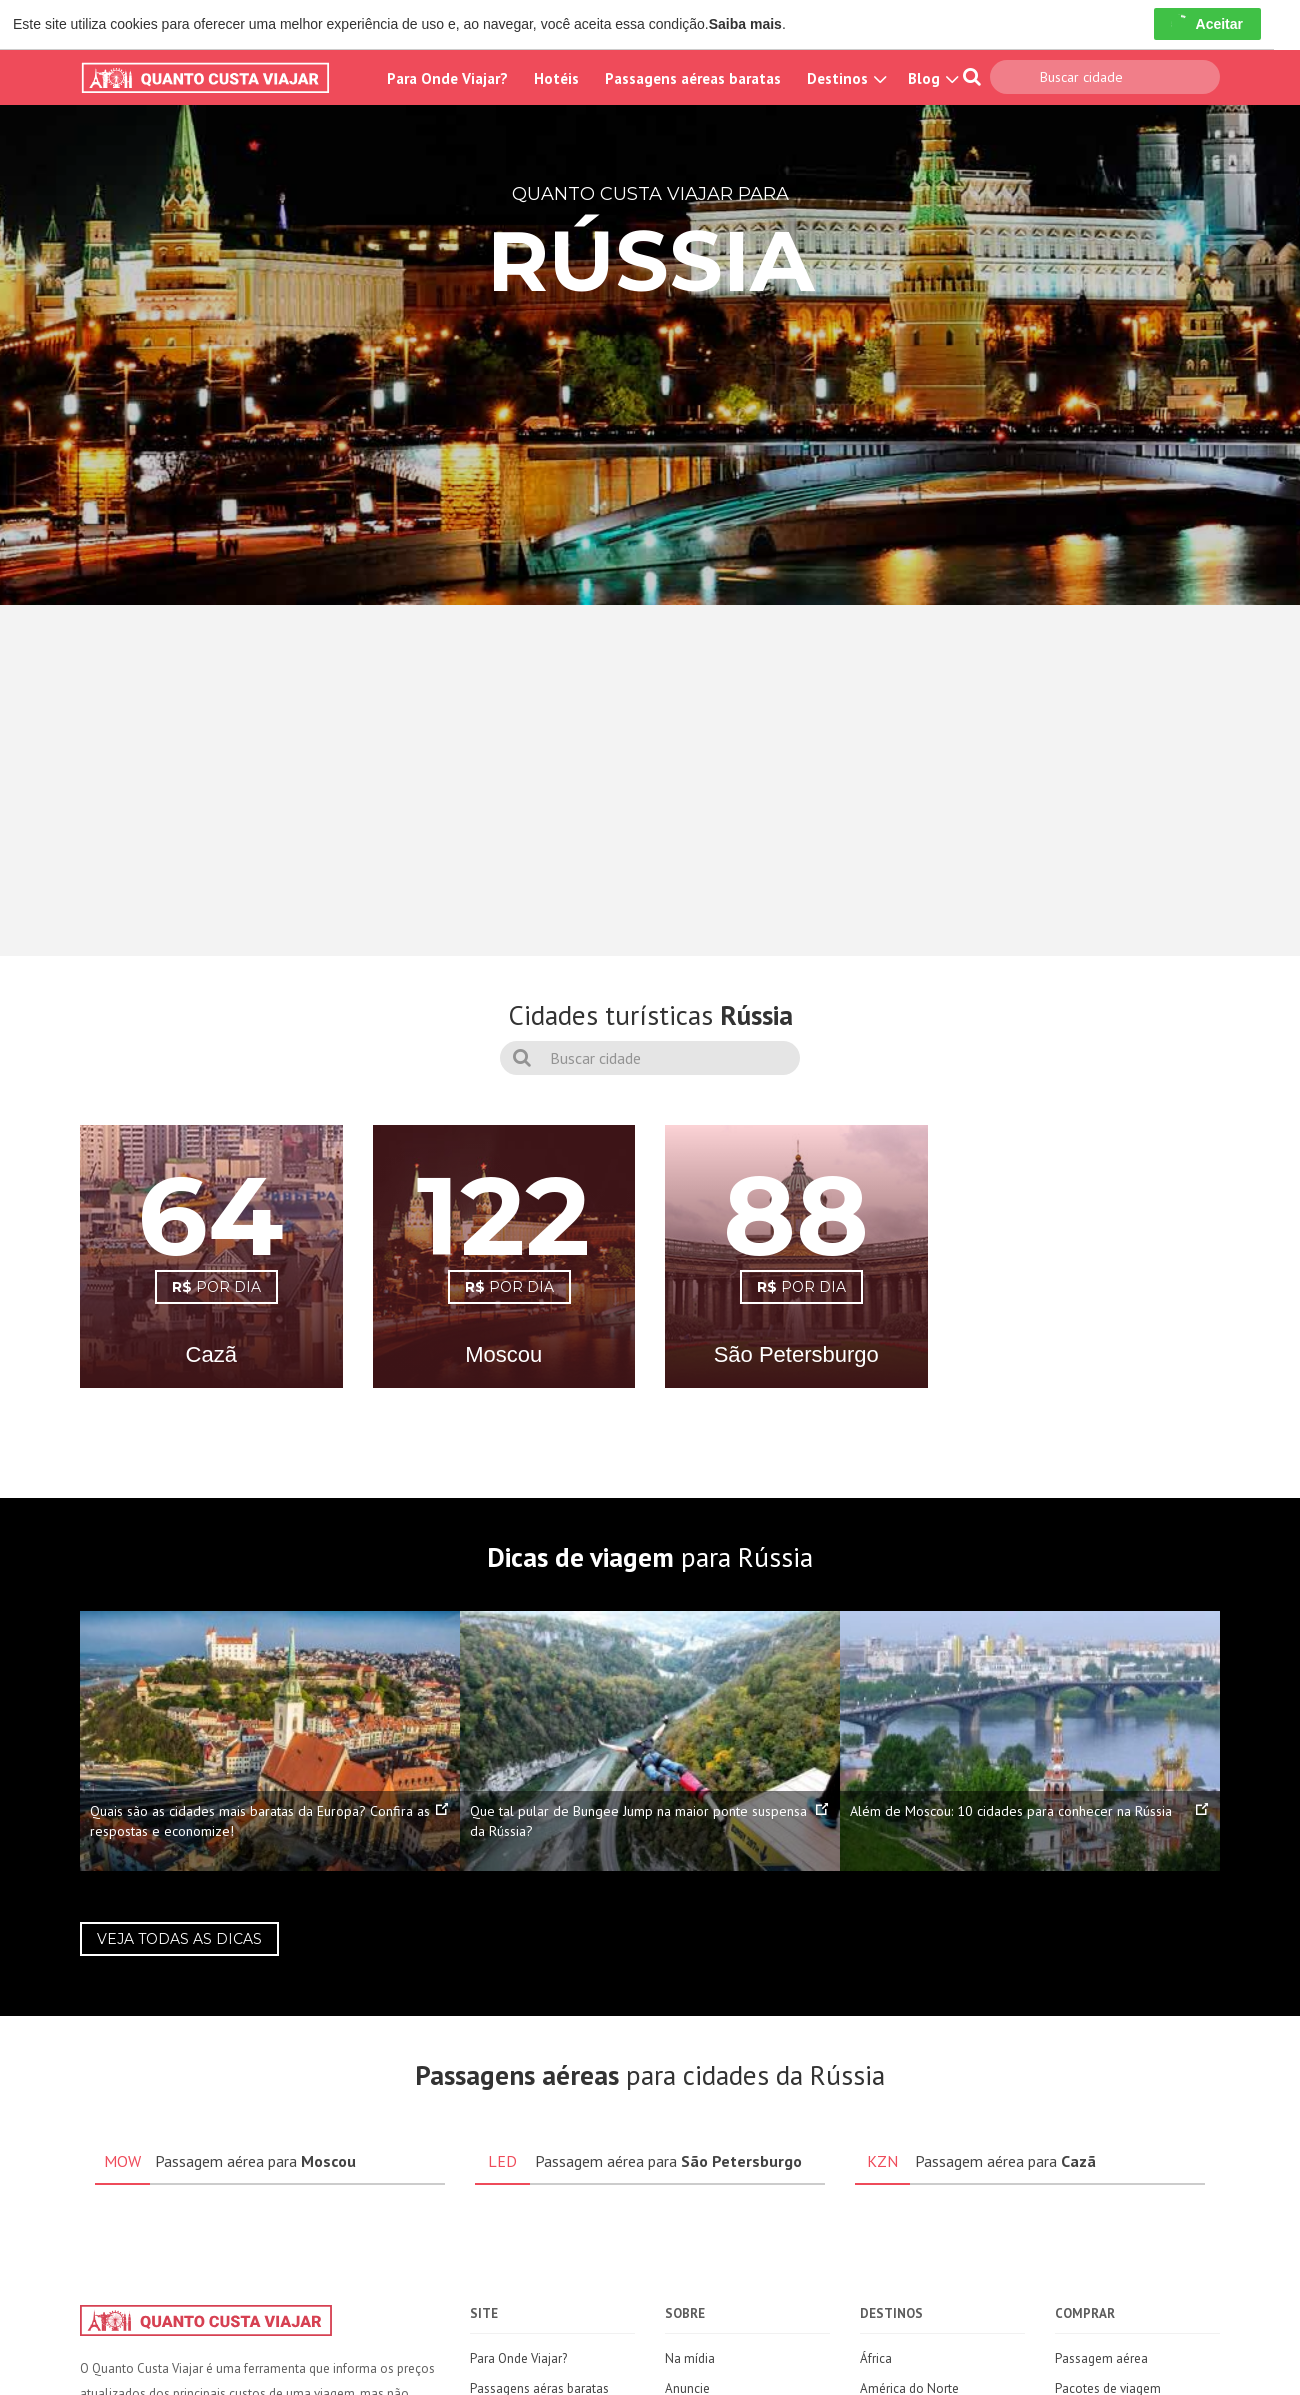 The height and width of the screenshot is (2395, 1300). What do you see at coordinates (1101, 2358) in the screenshot?
I see `Passagem aérea` at bounding box center [1101, 2358].